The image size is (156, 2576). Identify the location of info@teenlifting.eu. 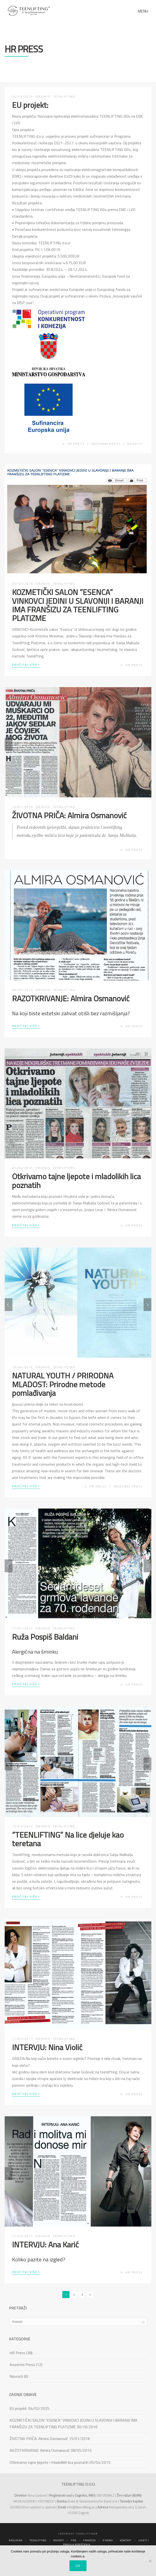
(81, 2507).